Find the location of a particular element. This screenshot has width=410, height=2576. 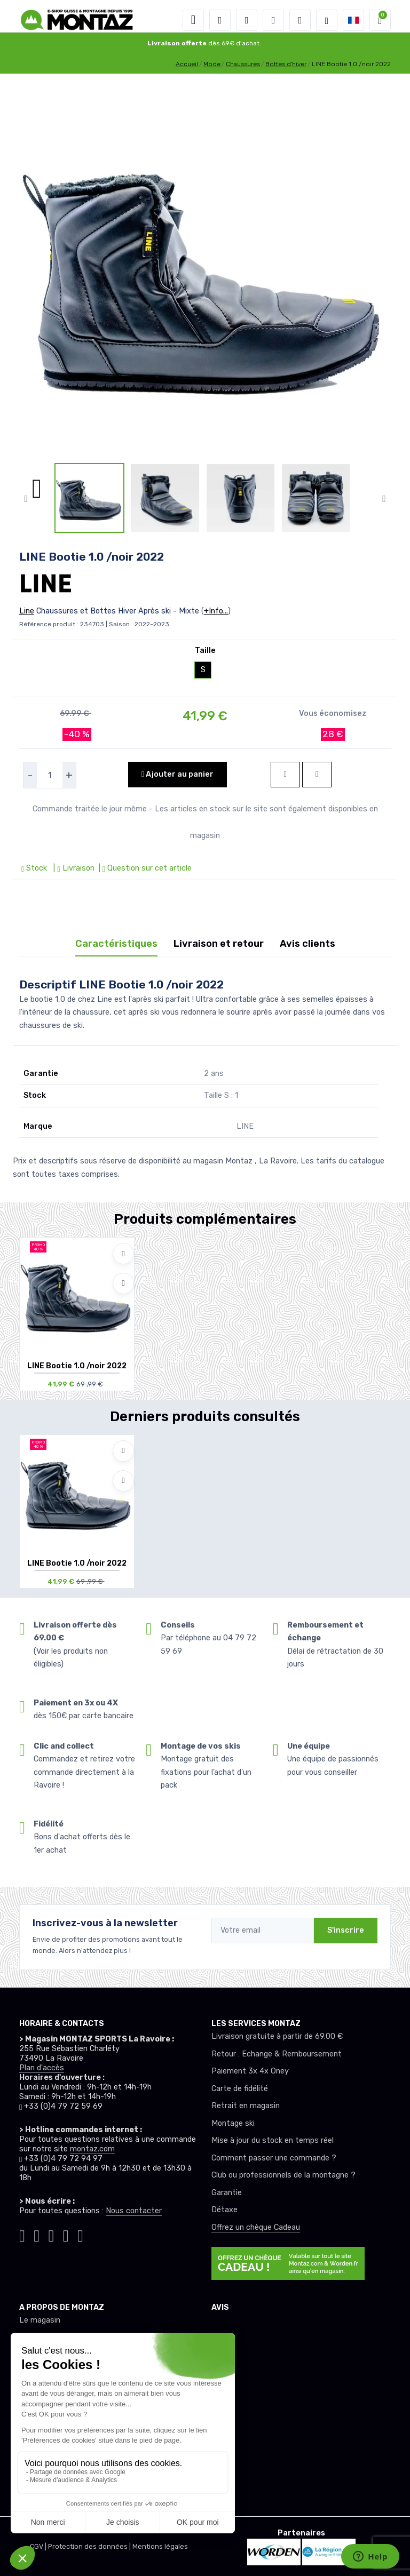

Mise à jour du stock en temps réel is located at coordinates (272, 2140).